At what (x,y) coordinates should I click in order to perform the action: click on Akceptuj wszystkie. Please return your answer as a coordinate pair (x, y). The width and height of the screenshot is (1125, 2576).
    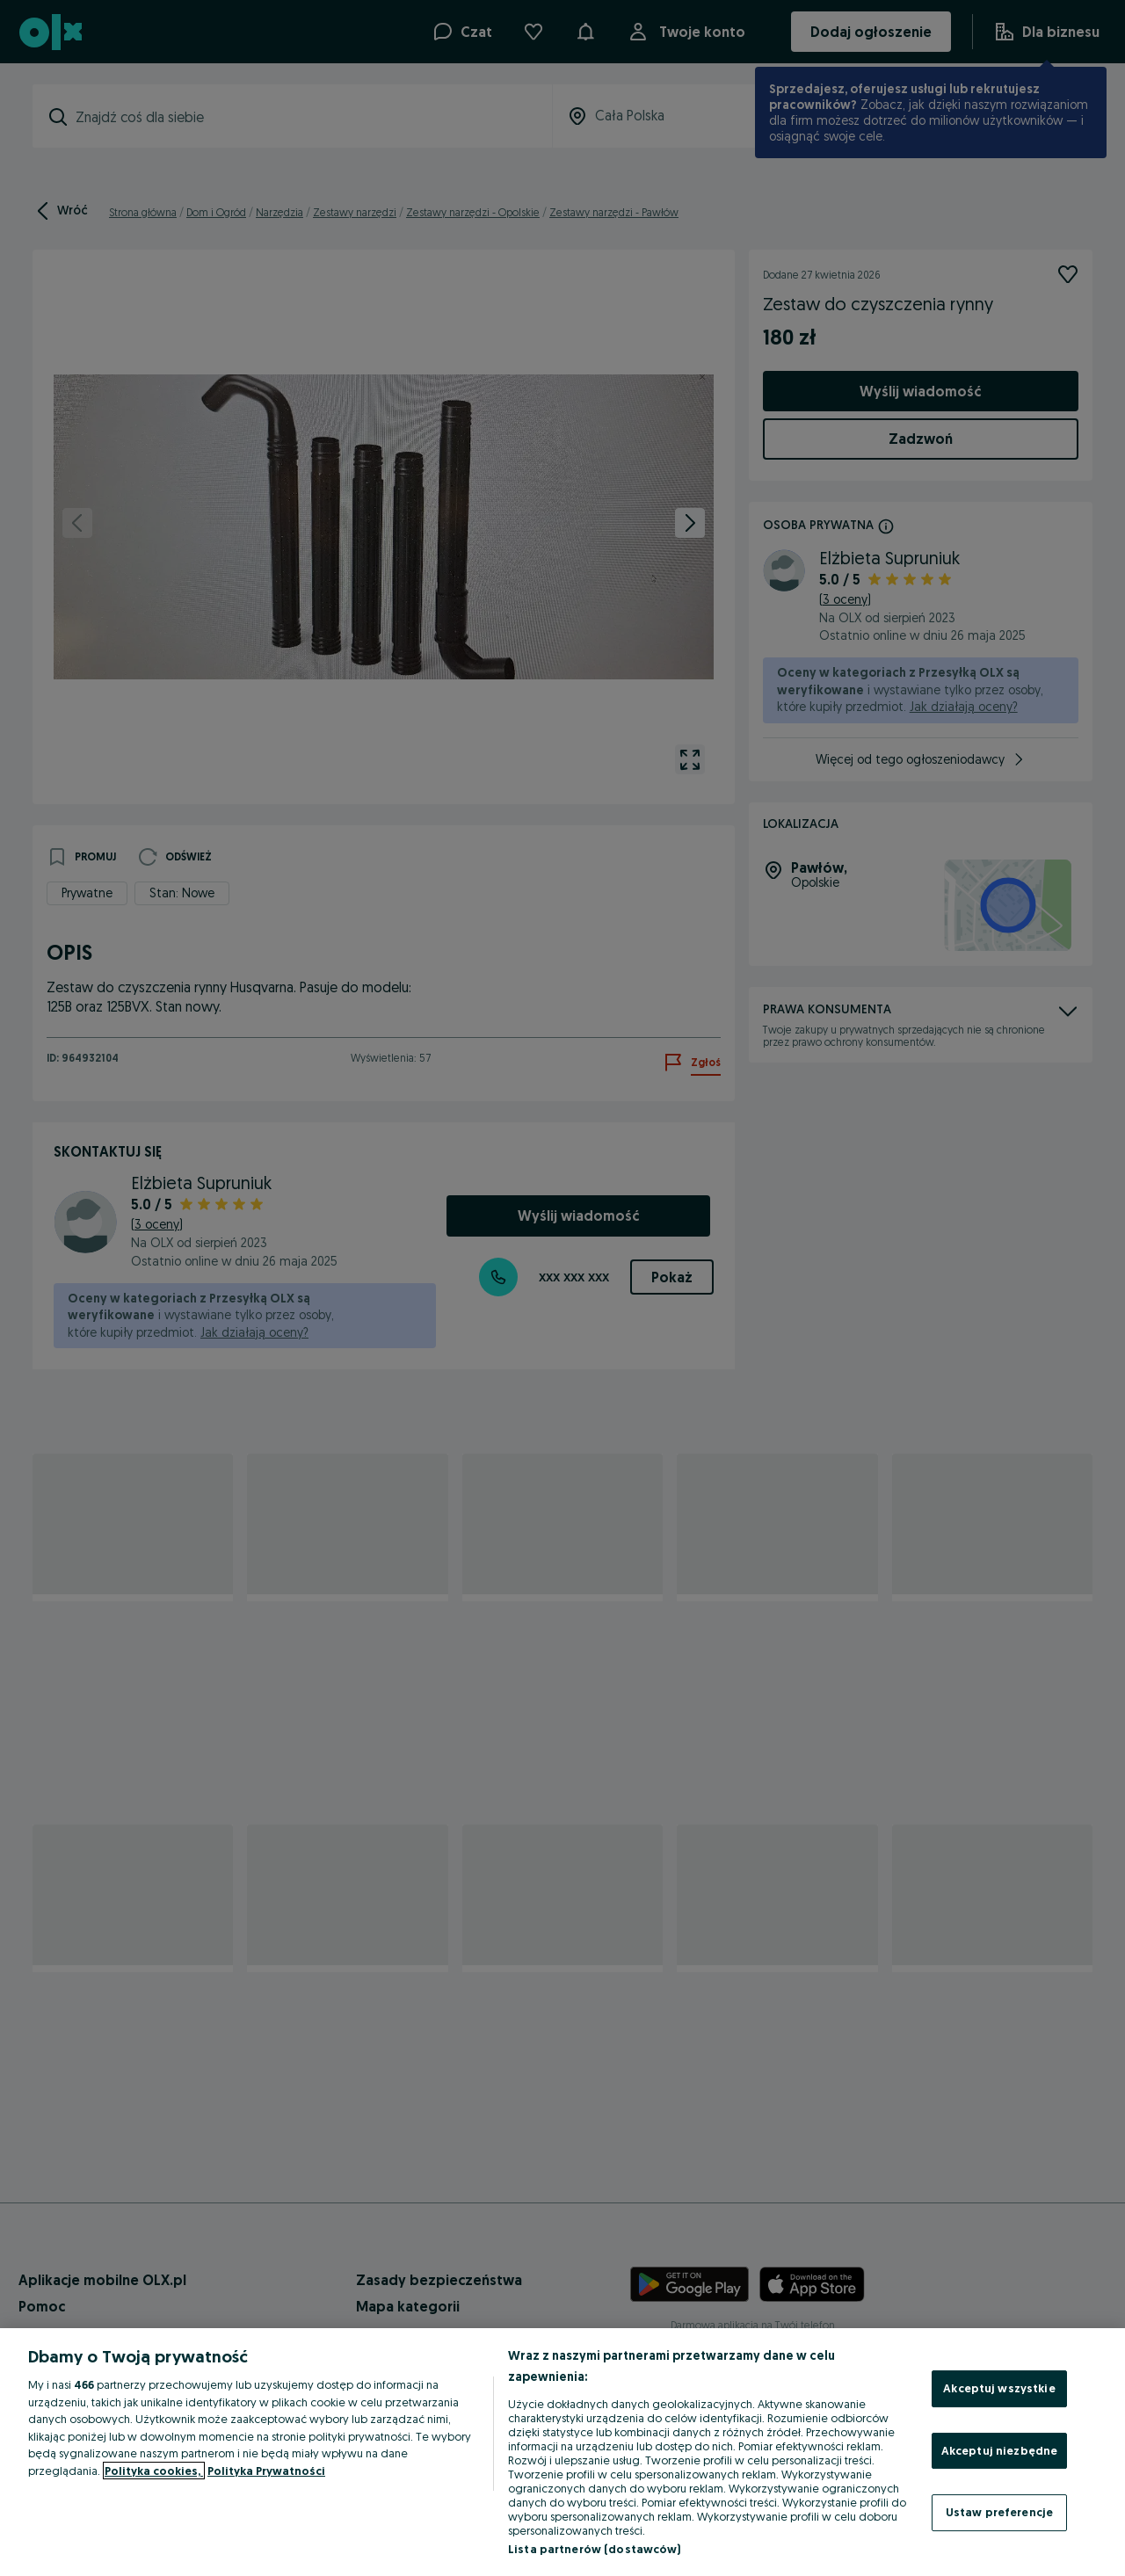
    Looking at the image, I should click on (999, 2388).